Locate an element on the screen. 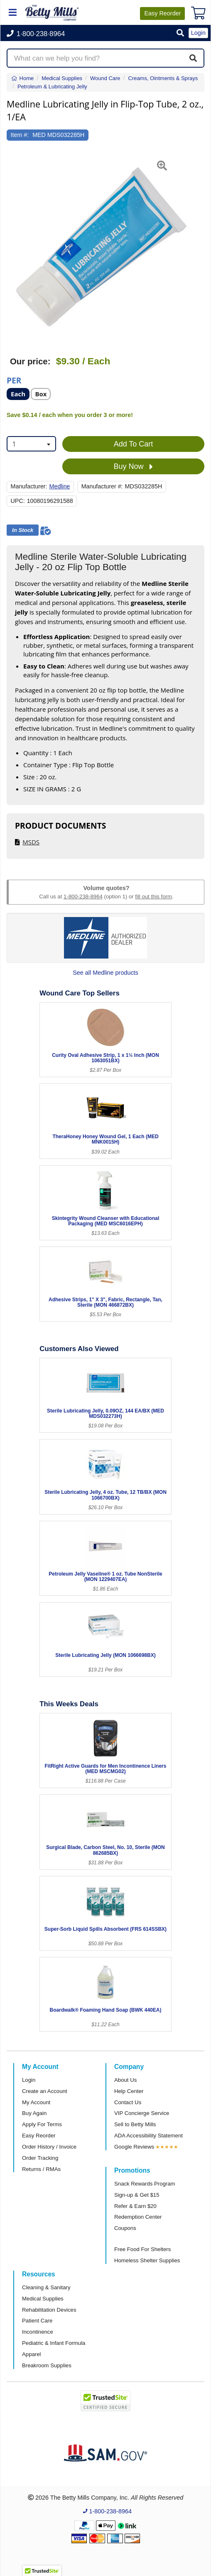 This screenshot has width=211, height=2576. [combobox] is located at coordinates (31, 443).